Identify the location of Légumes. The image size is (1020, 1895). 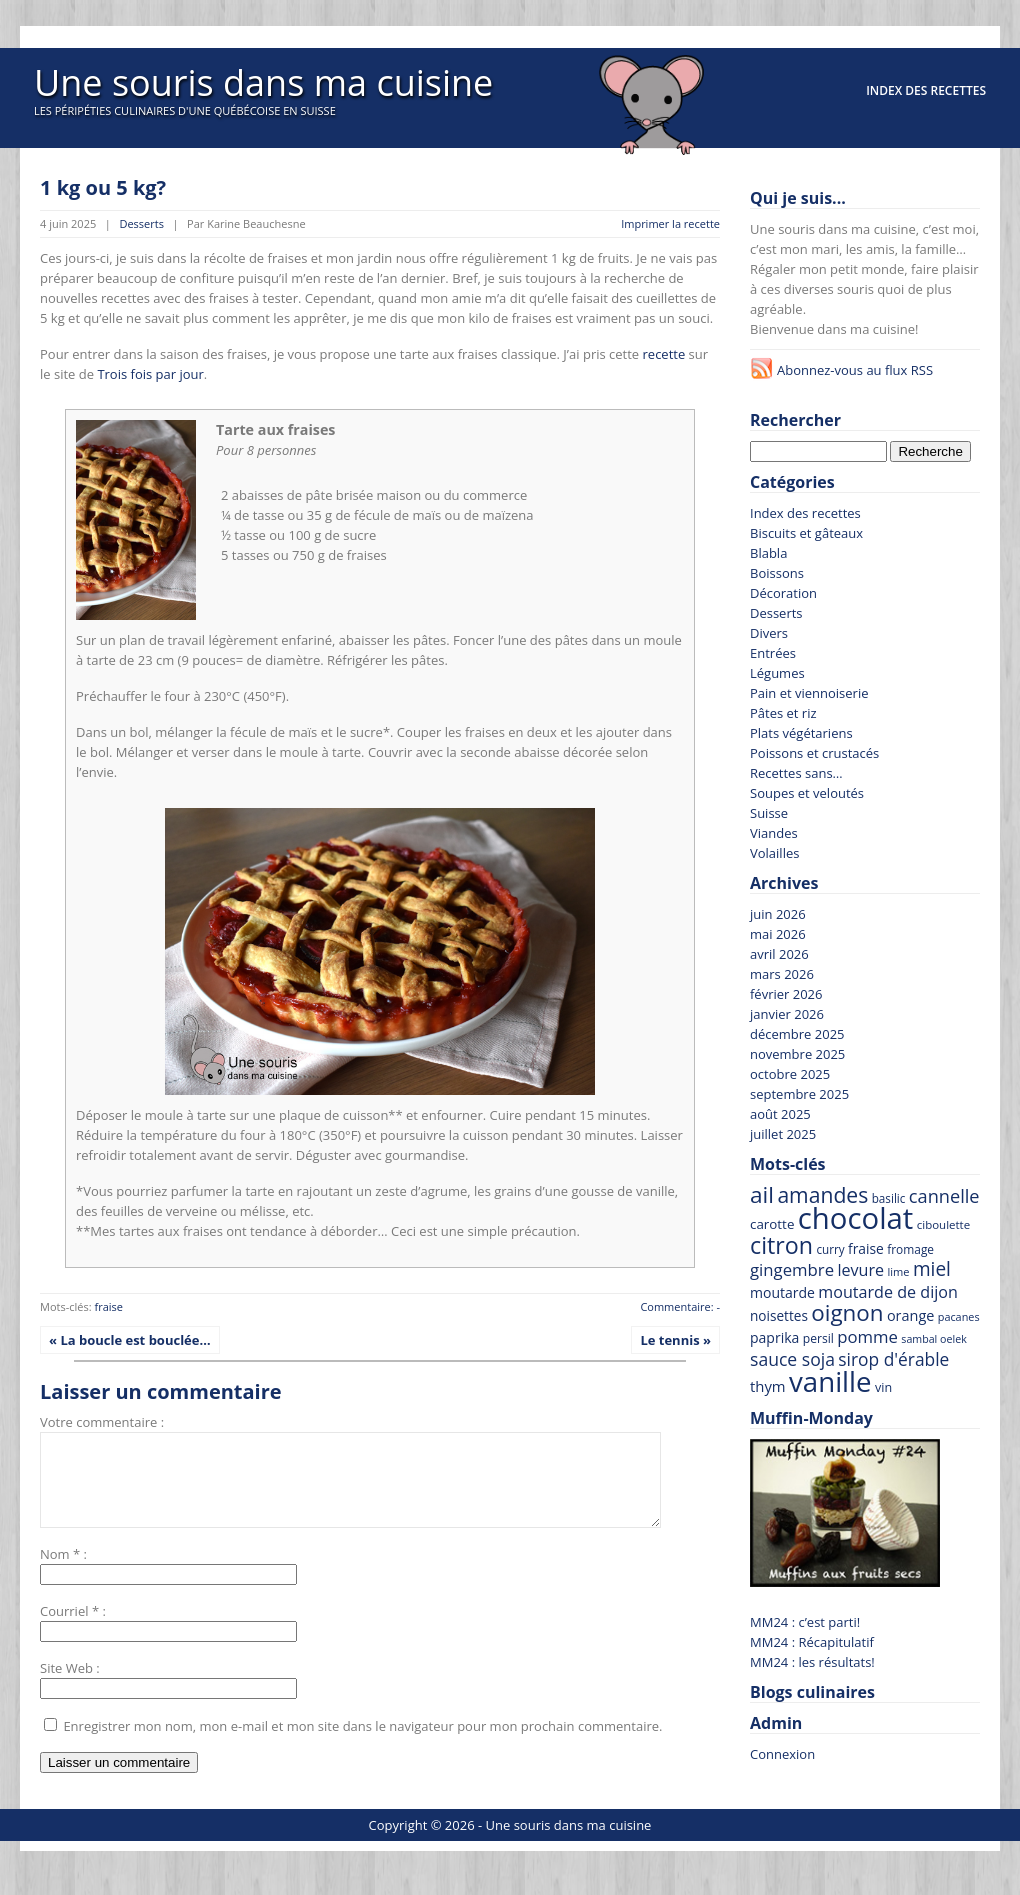
(777, 673).